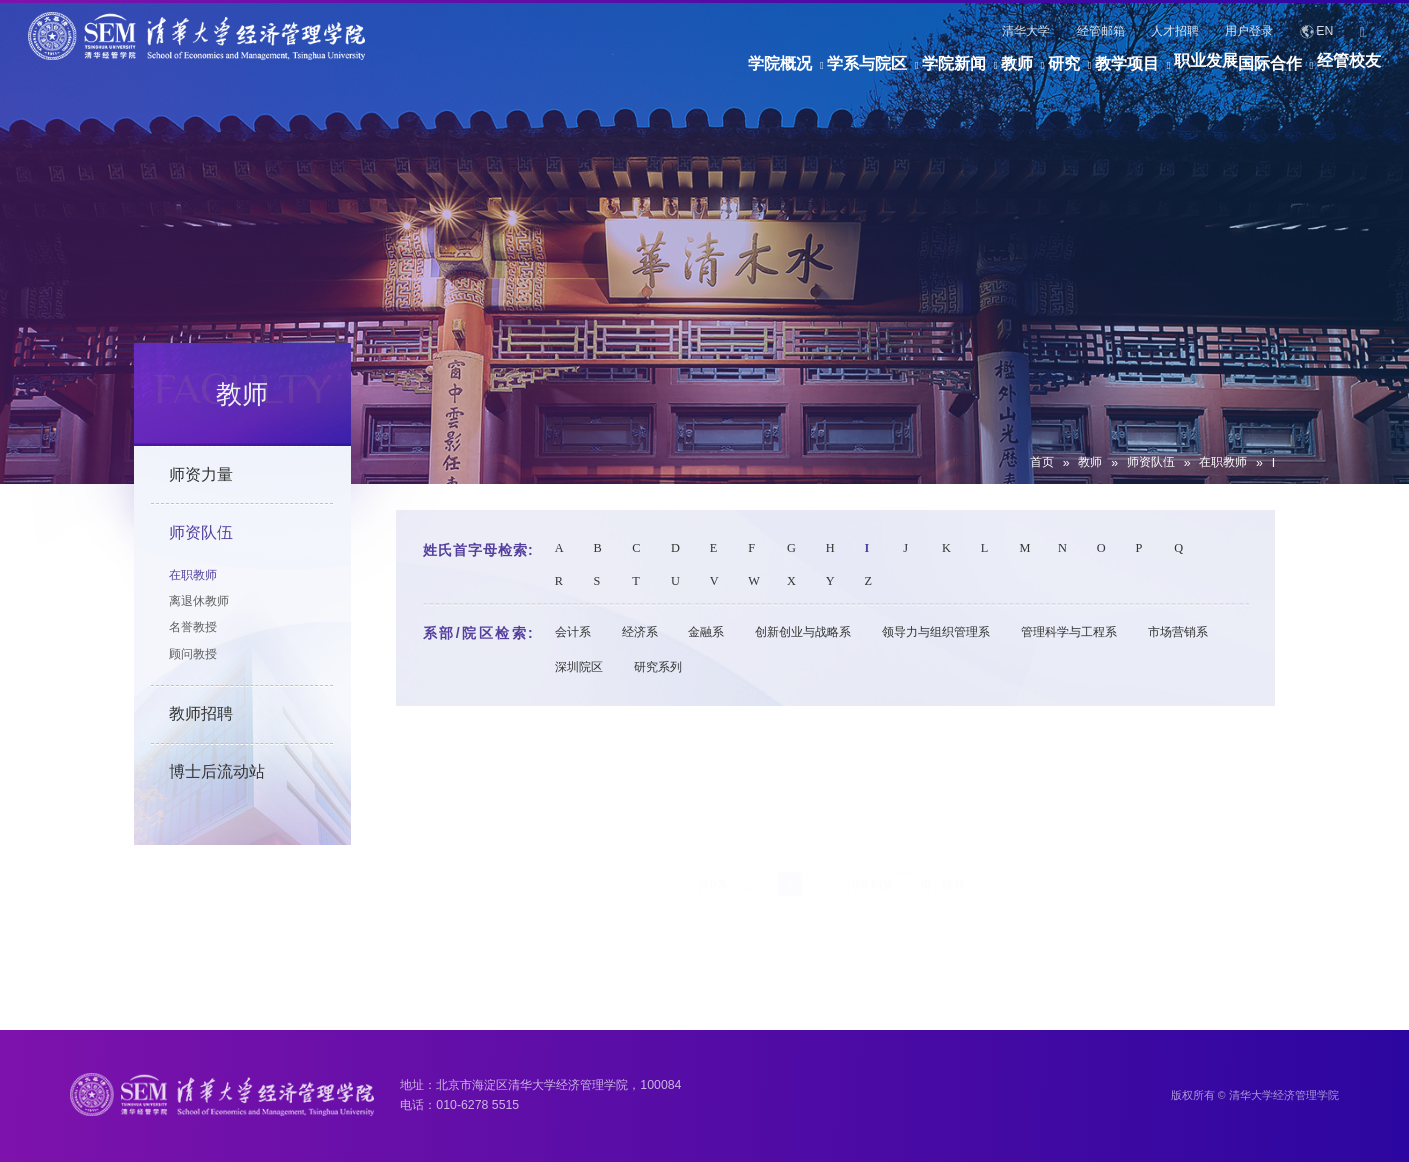 This screenshot has width=1409, height=1162. Describe the element at coordinates (1151, 462) in the screenshot. I see `师资队伍` at that location.